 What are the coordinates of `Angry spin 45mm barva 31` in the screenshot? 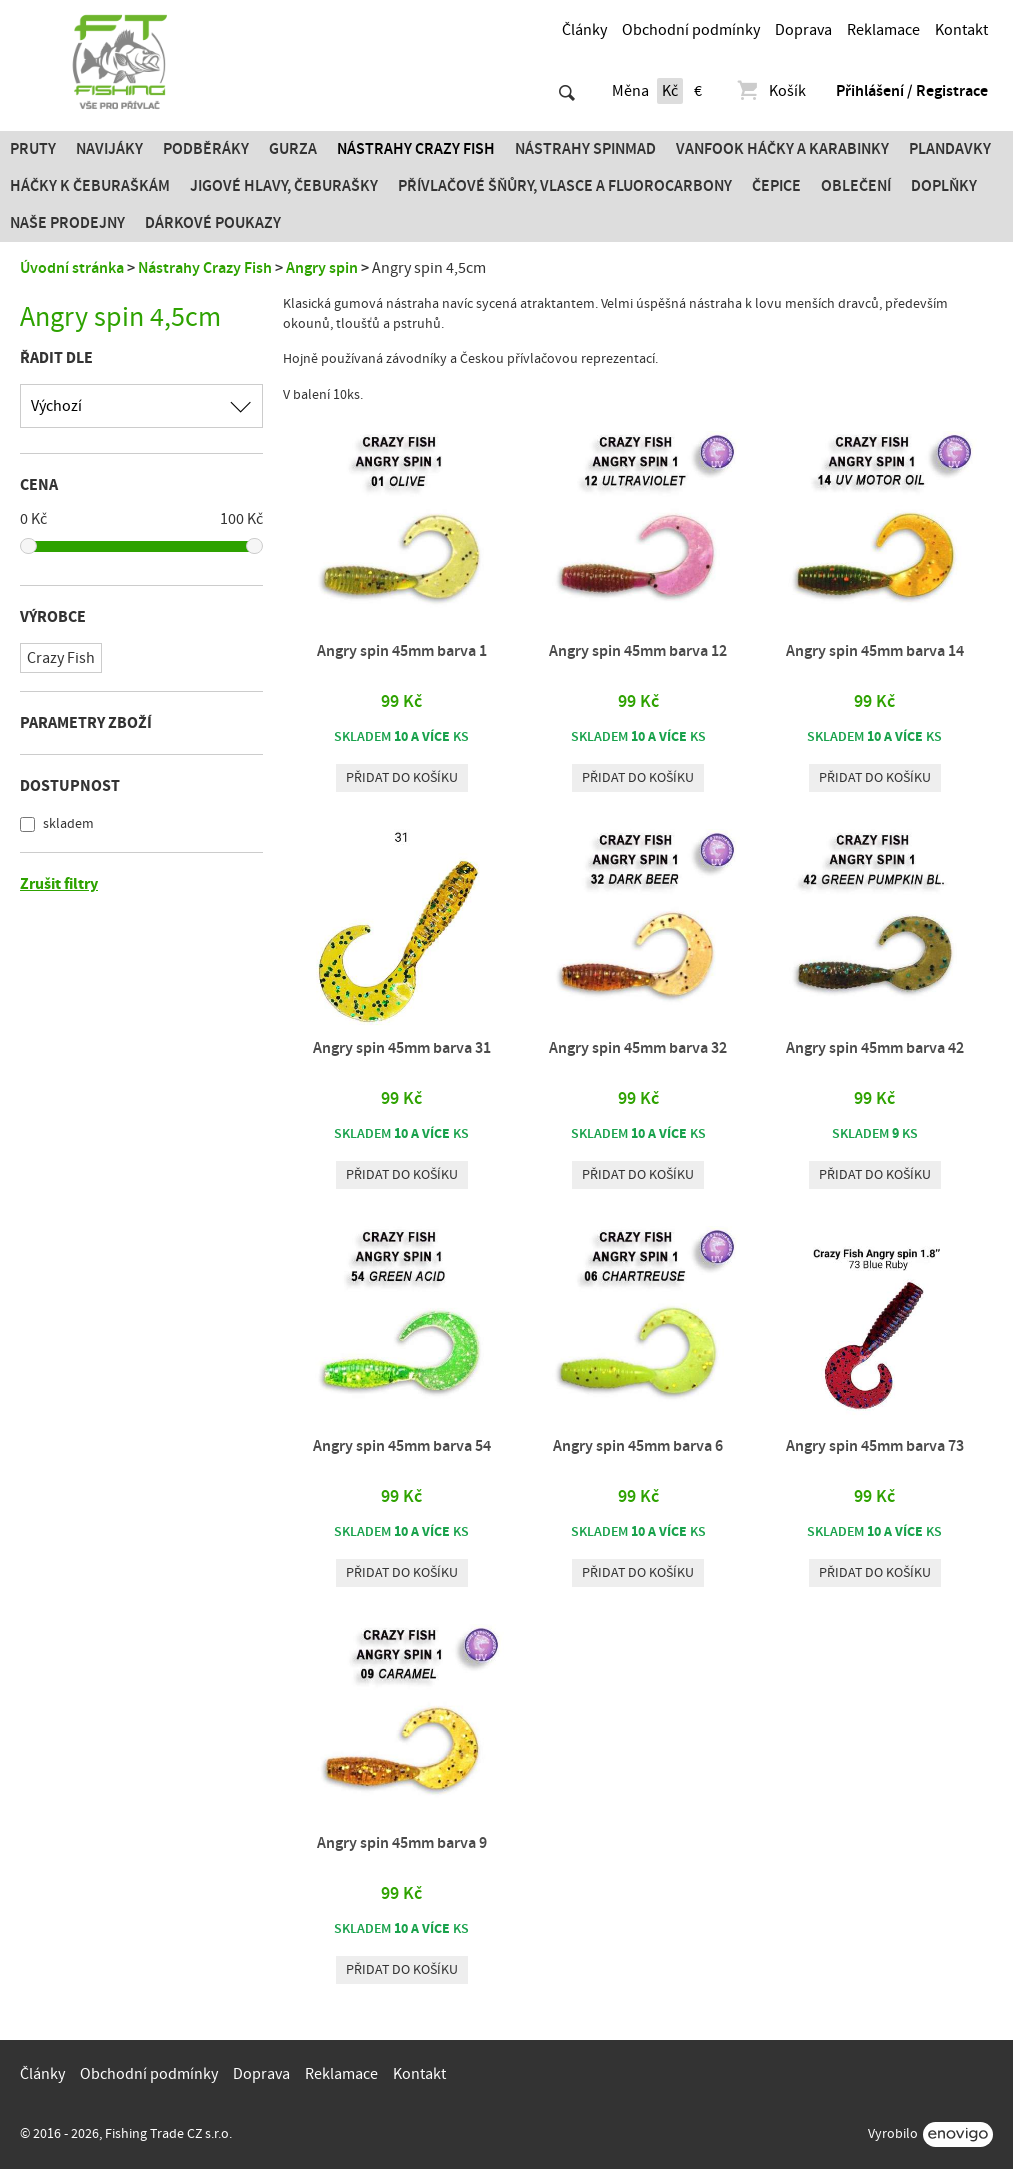 It's located at (402, 1048).